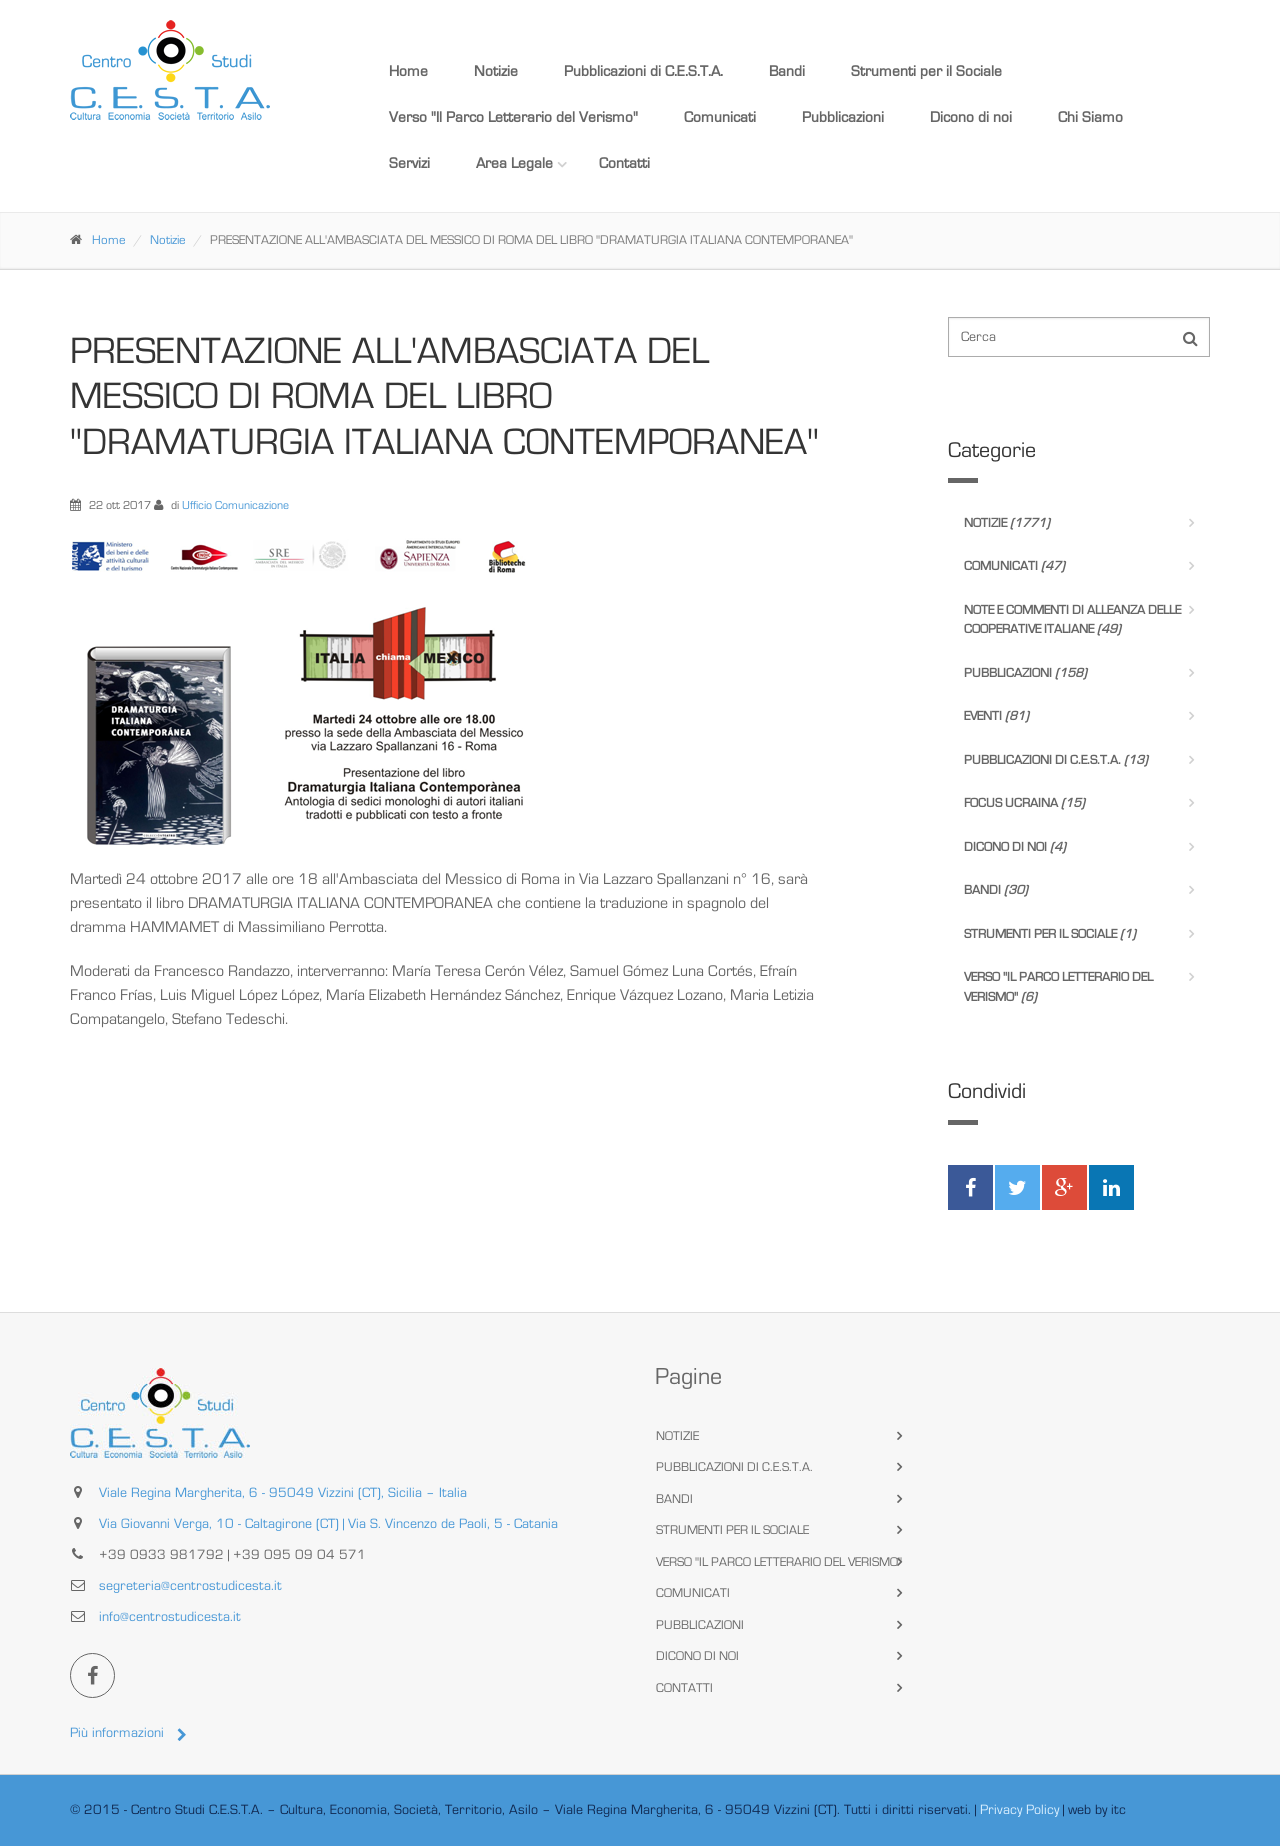 The image size is (1280, 1846). What do you see at coordinates (1019, 1810) in the screenshot?
I see `Privacy Policy` at bounding box center [1019, 1810].